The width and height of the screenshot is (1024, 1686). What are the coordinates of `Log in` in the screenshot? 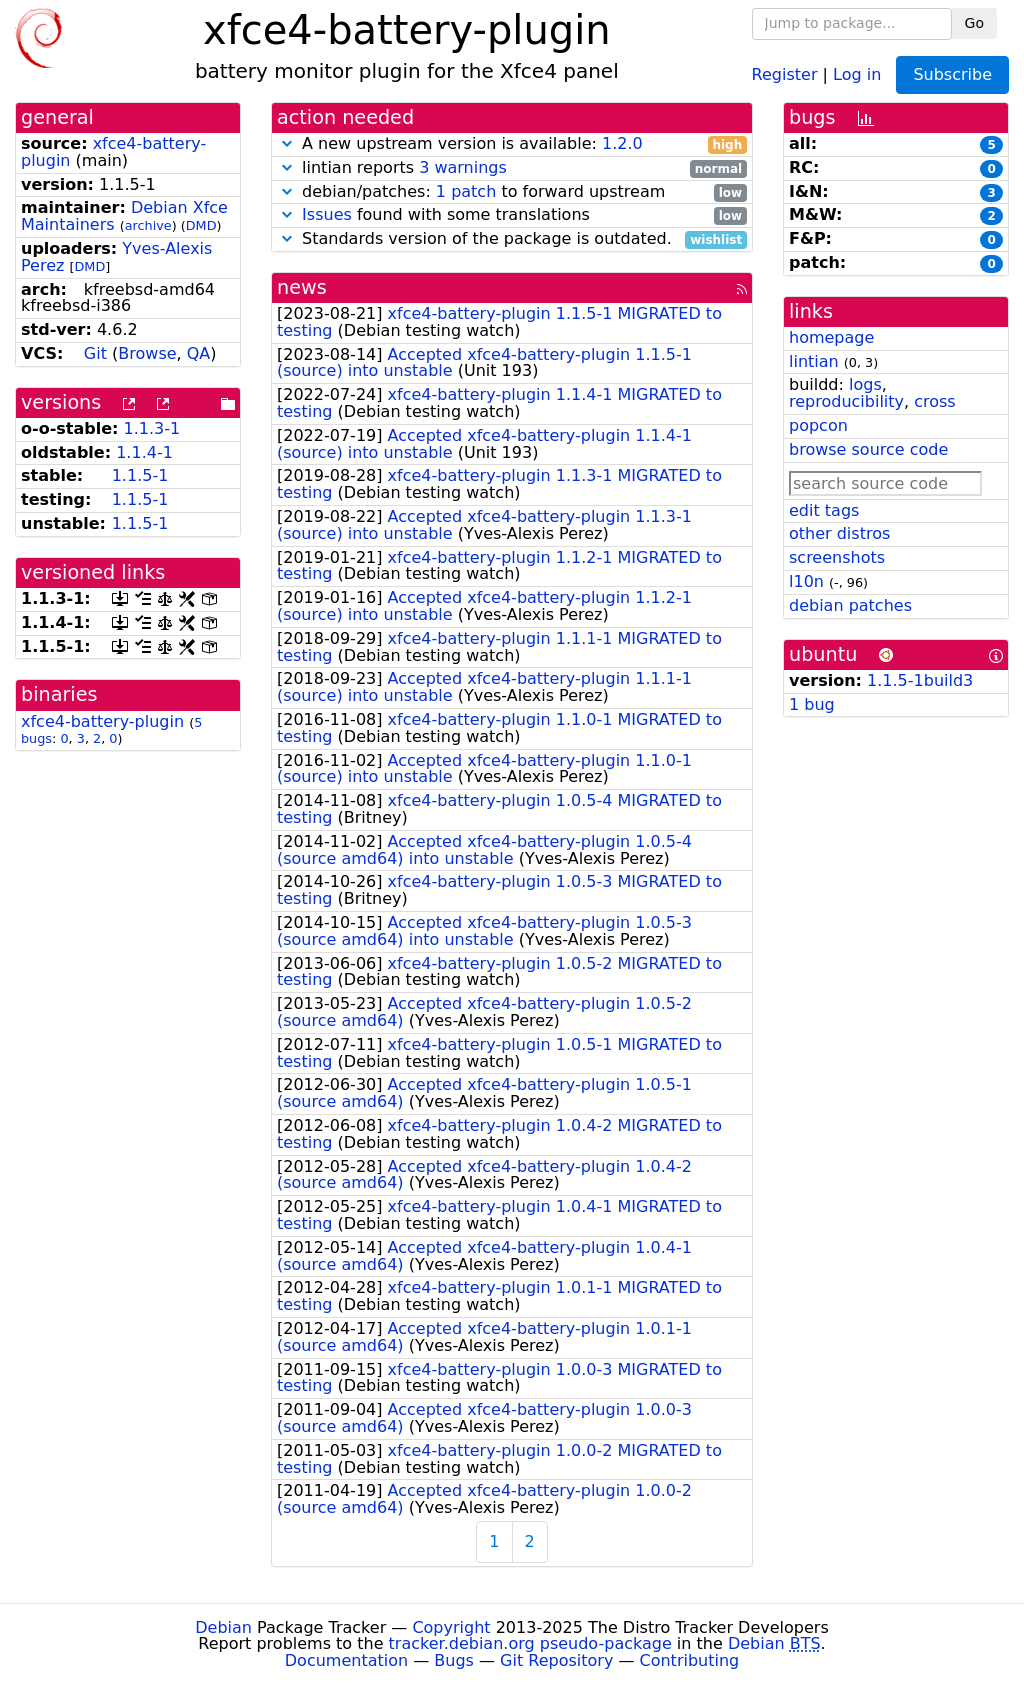 It's located at (857, 73).